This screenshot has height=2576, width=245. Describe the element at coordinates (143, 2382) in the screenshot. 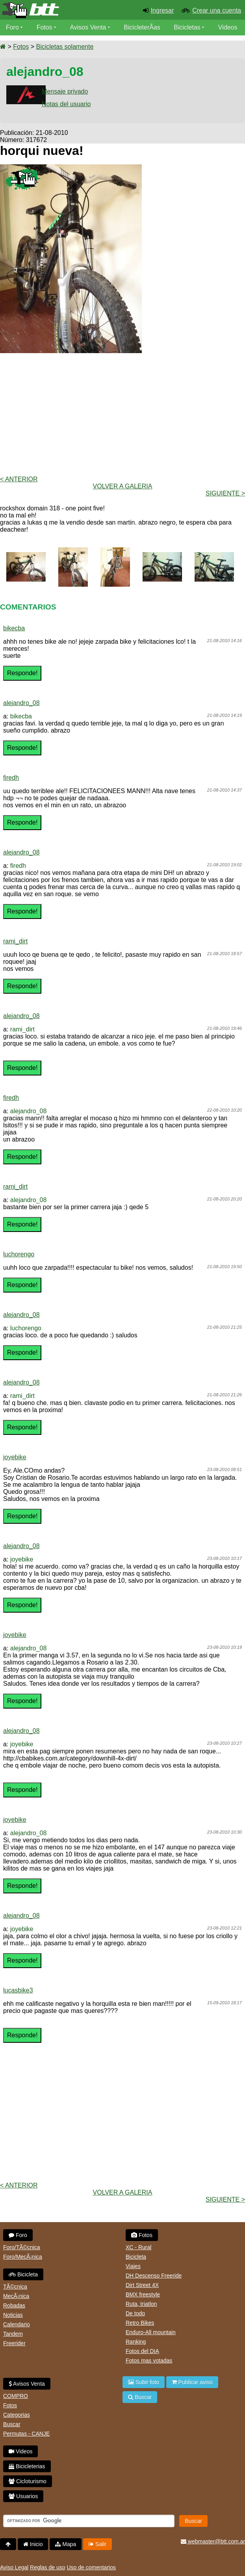

I see `Subir foto` at that location.